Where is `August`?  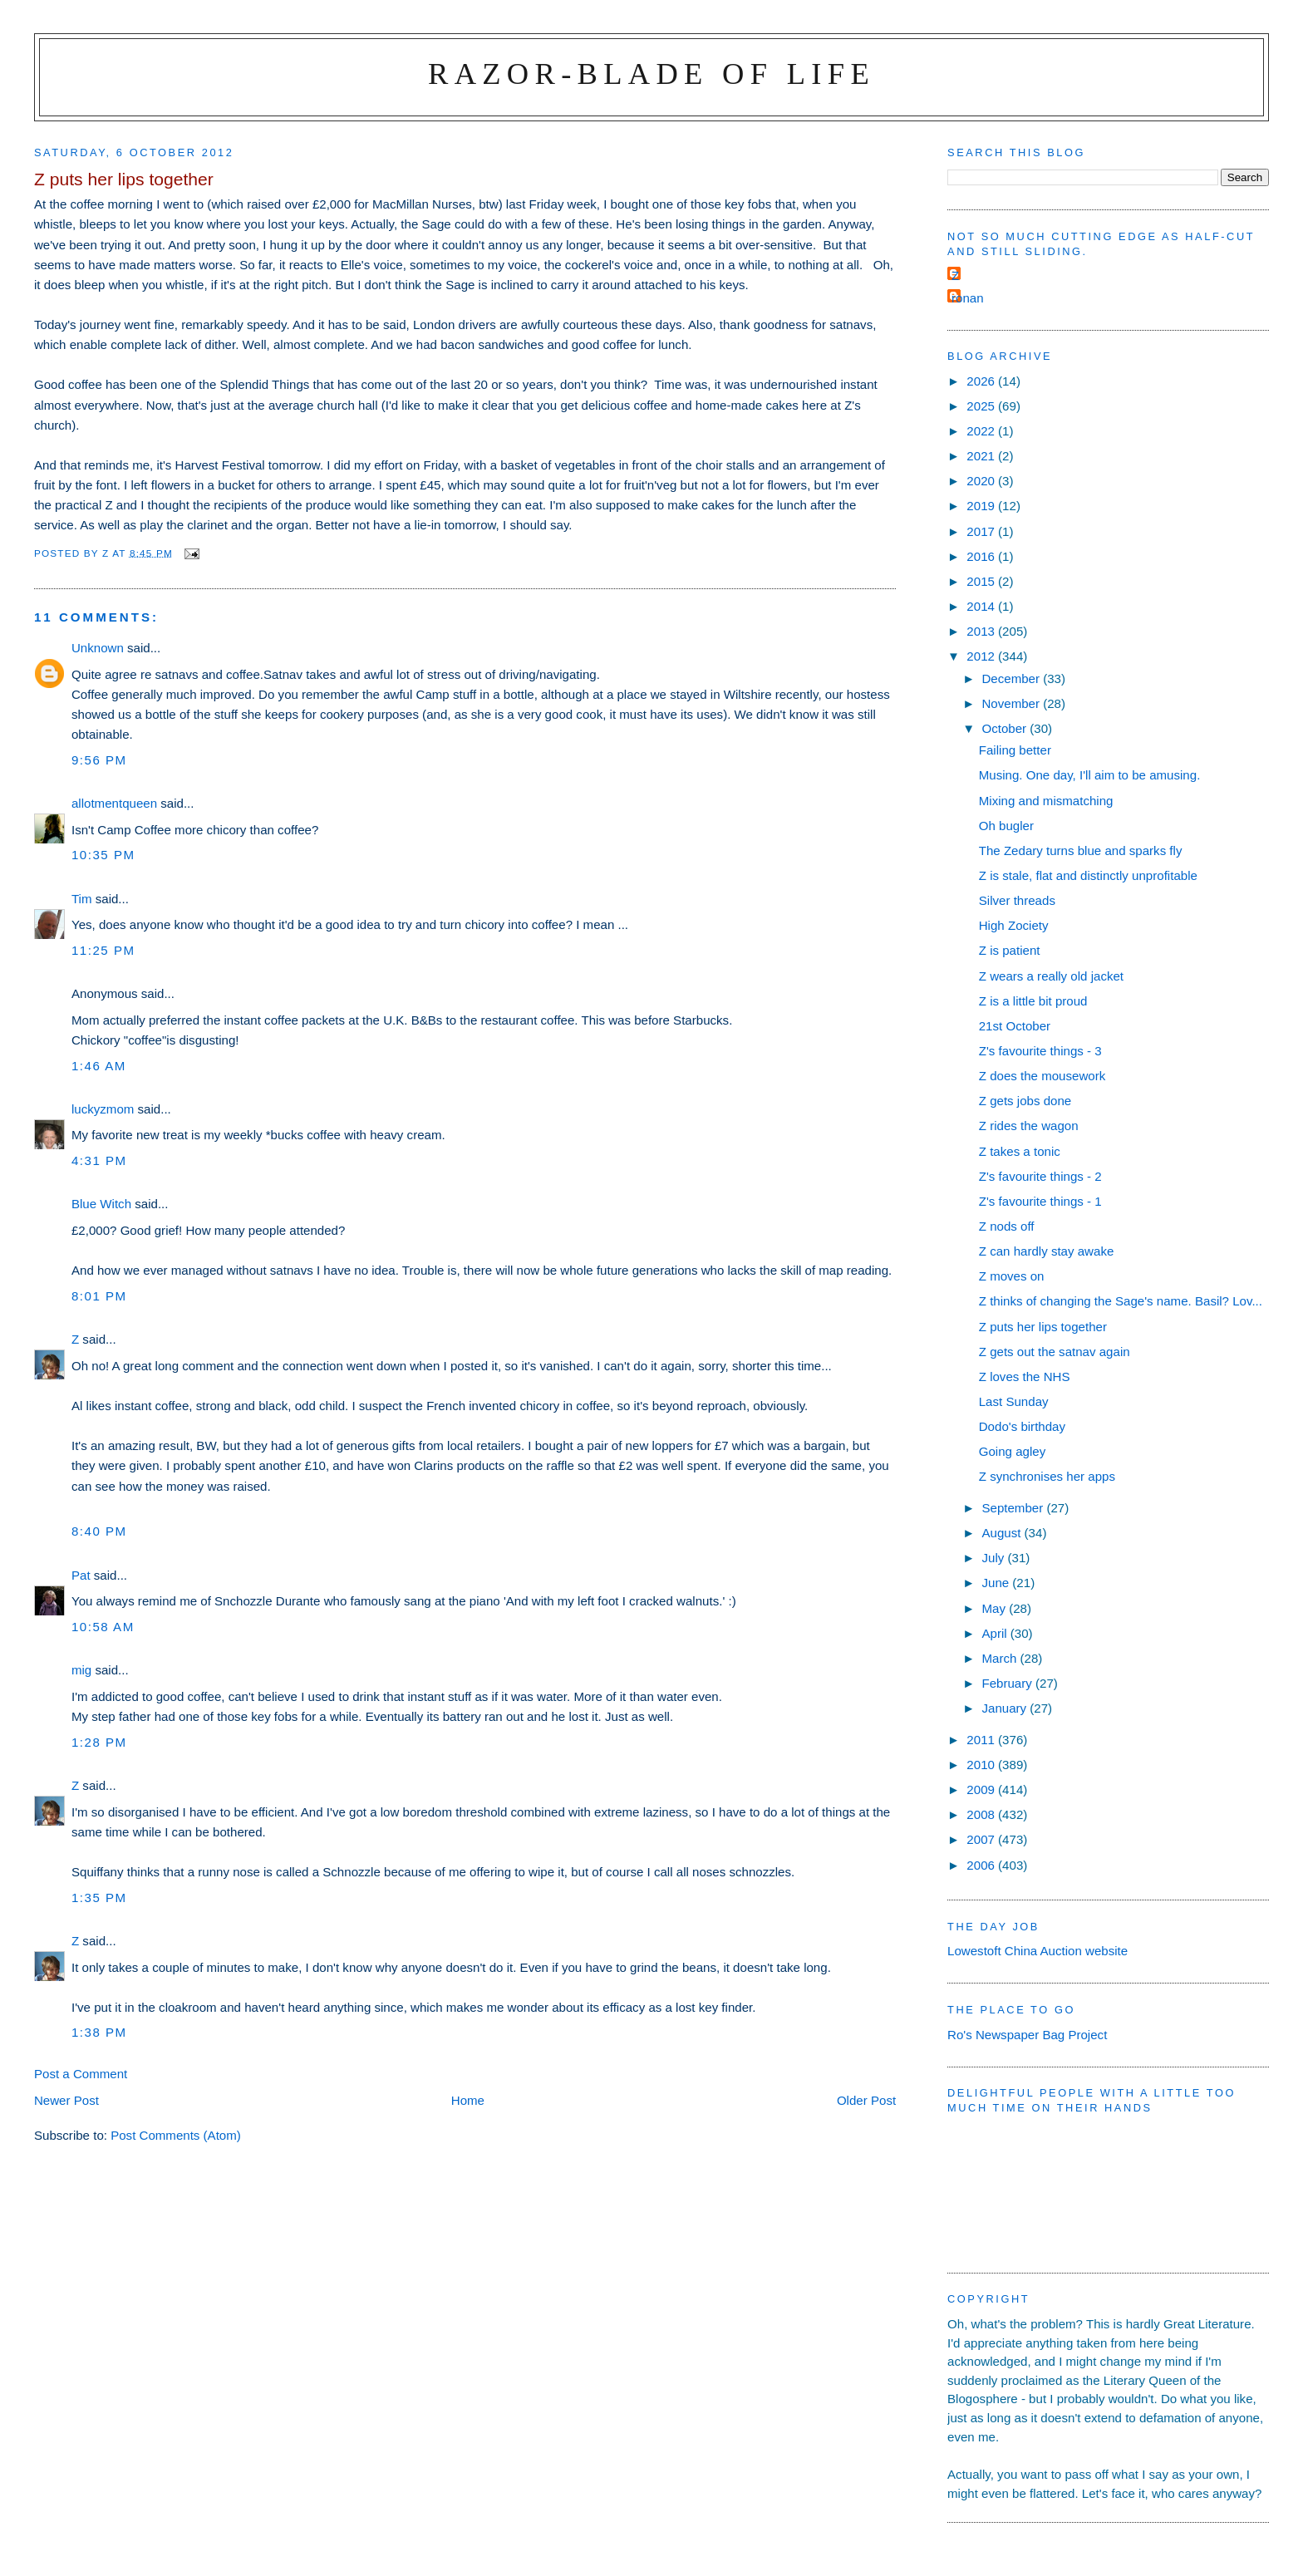
August is located at coordinates (1002, 1533).